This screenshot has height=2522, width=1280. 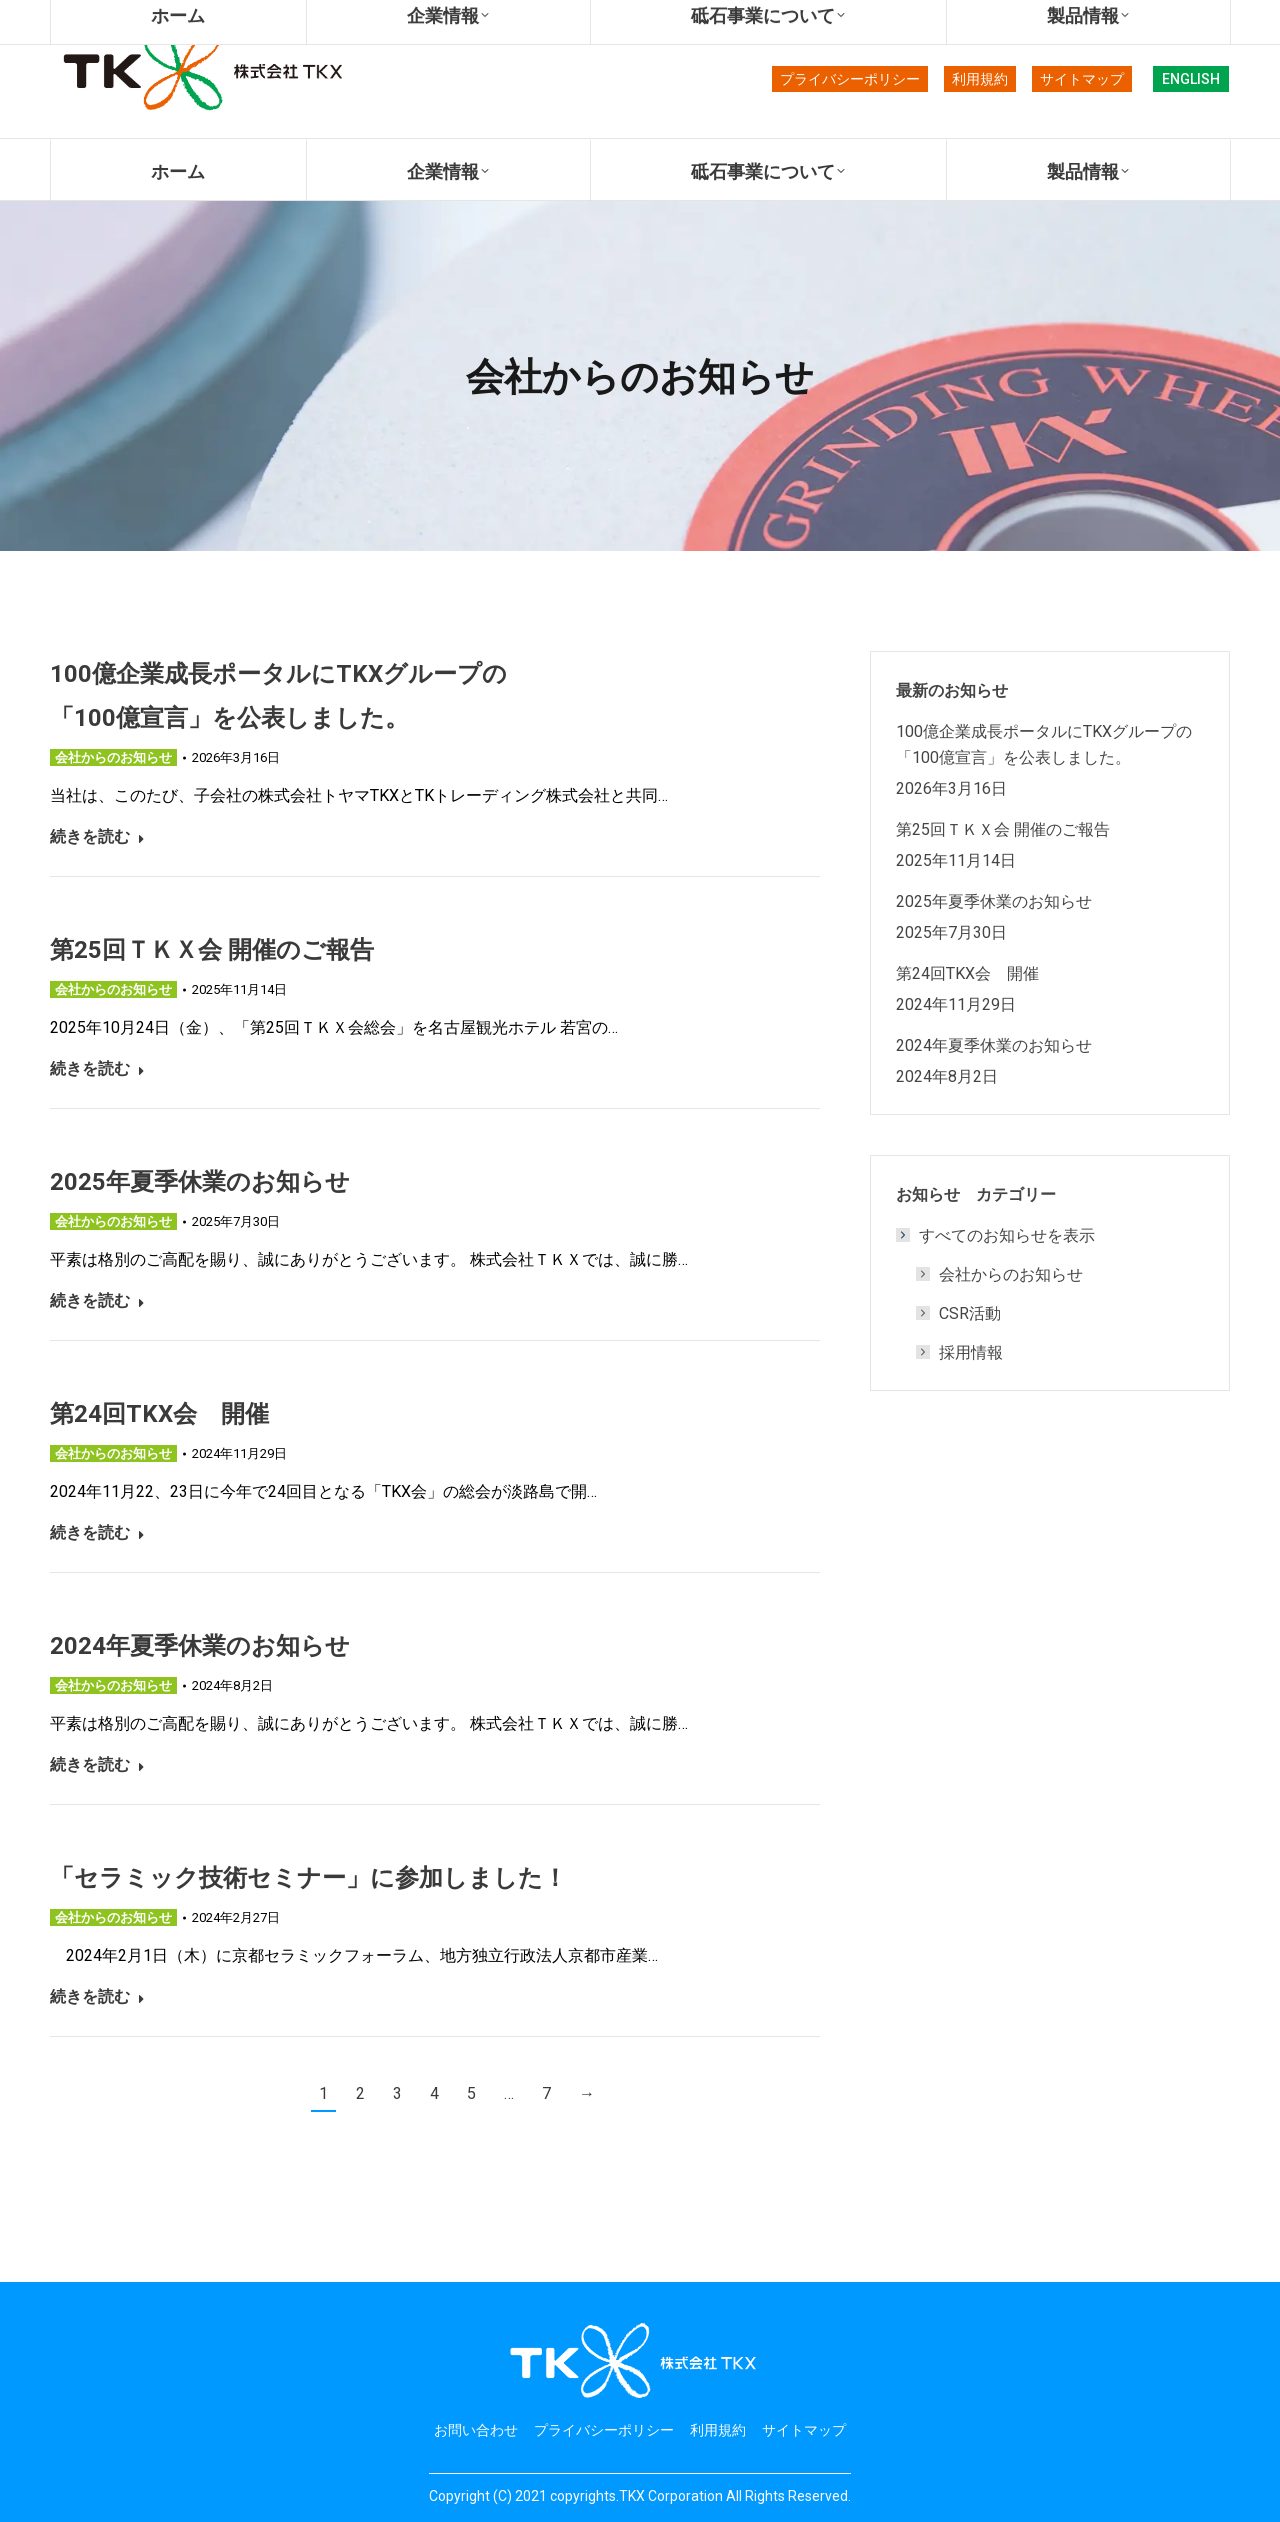 I want to click on 第24回TKX会 開催, so click(x=159, y=1413).